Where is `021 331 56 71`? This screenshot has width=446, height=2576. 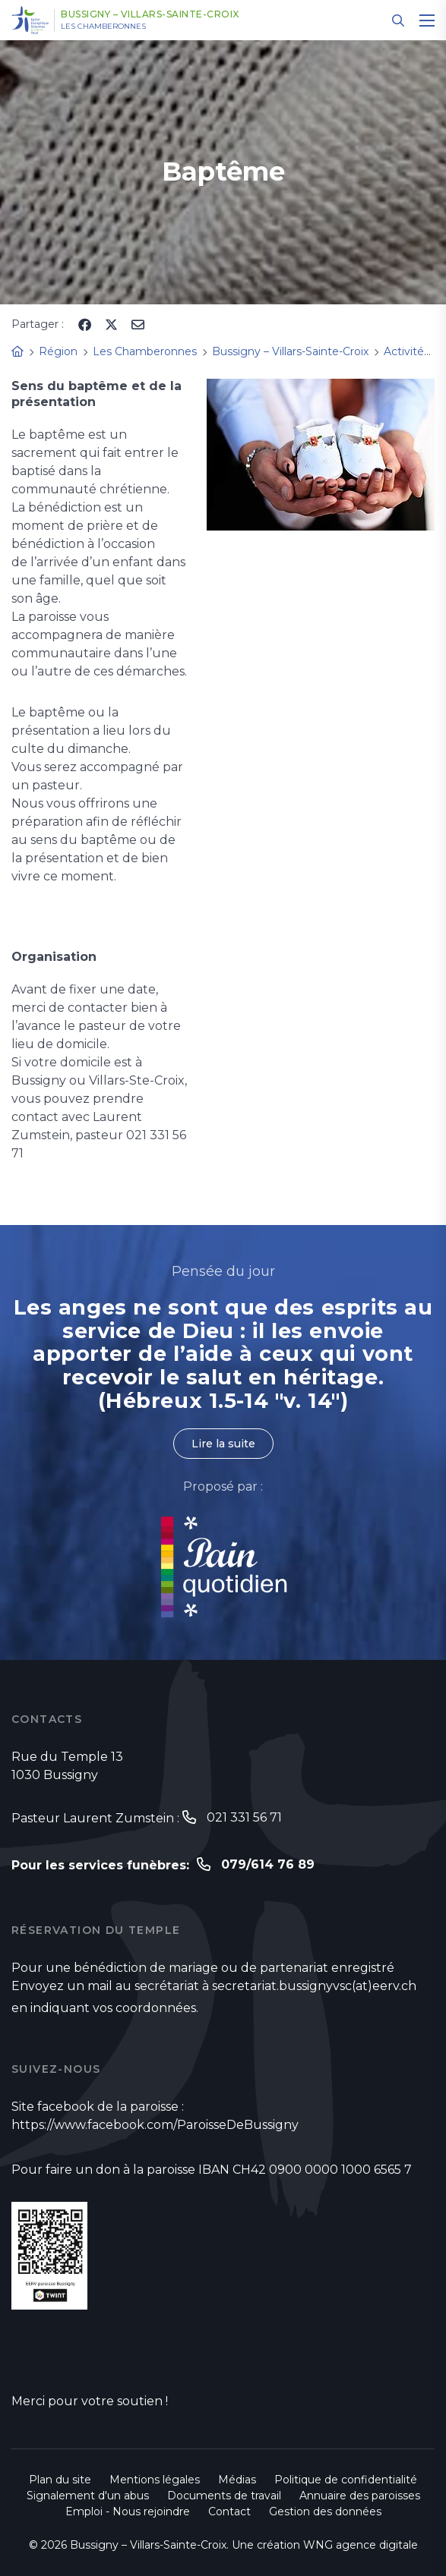
021 331 56 71 is located at coordinates (244, 1817).